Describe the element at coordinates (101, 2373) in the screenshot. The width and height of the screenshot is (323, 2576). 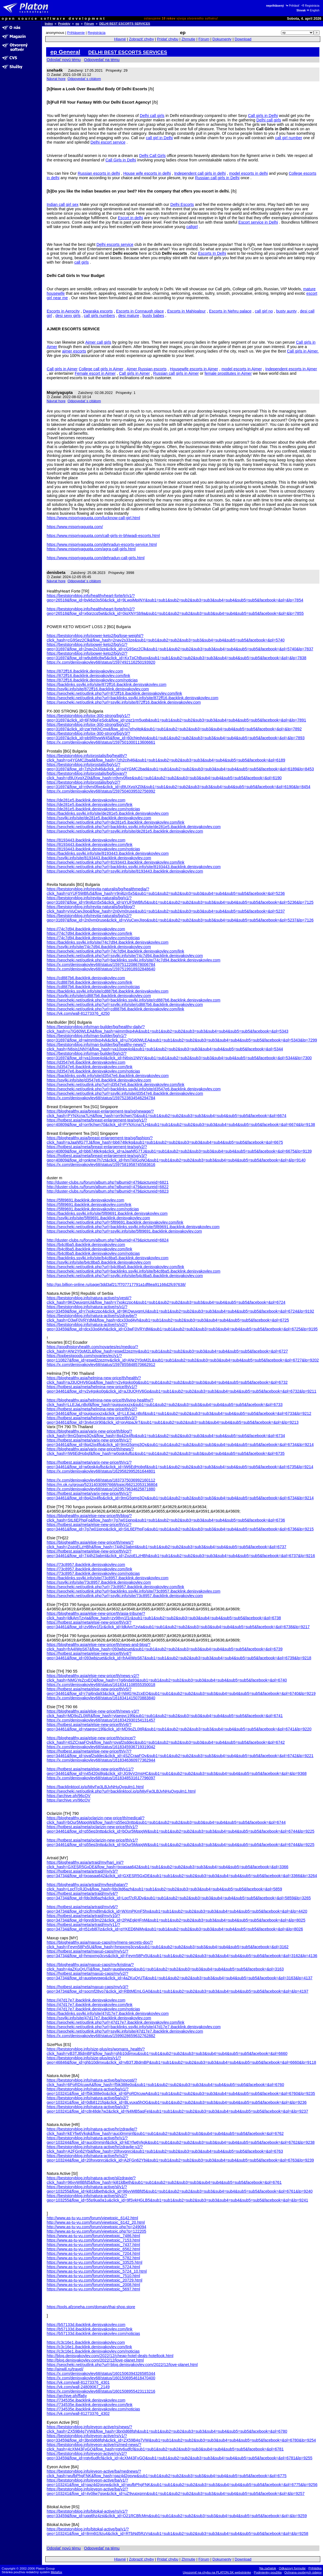
I see `https://x.com/denisyakovlev68/status/1601506394326585344` at that location.